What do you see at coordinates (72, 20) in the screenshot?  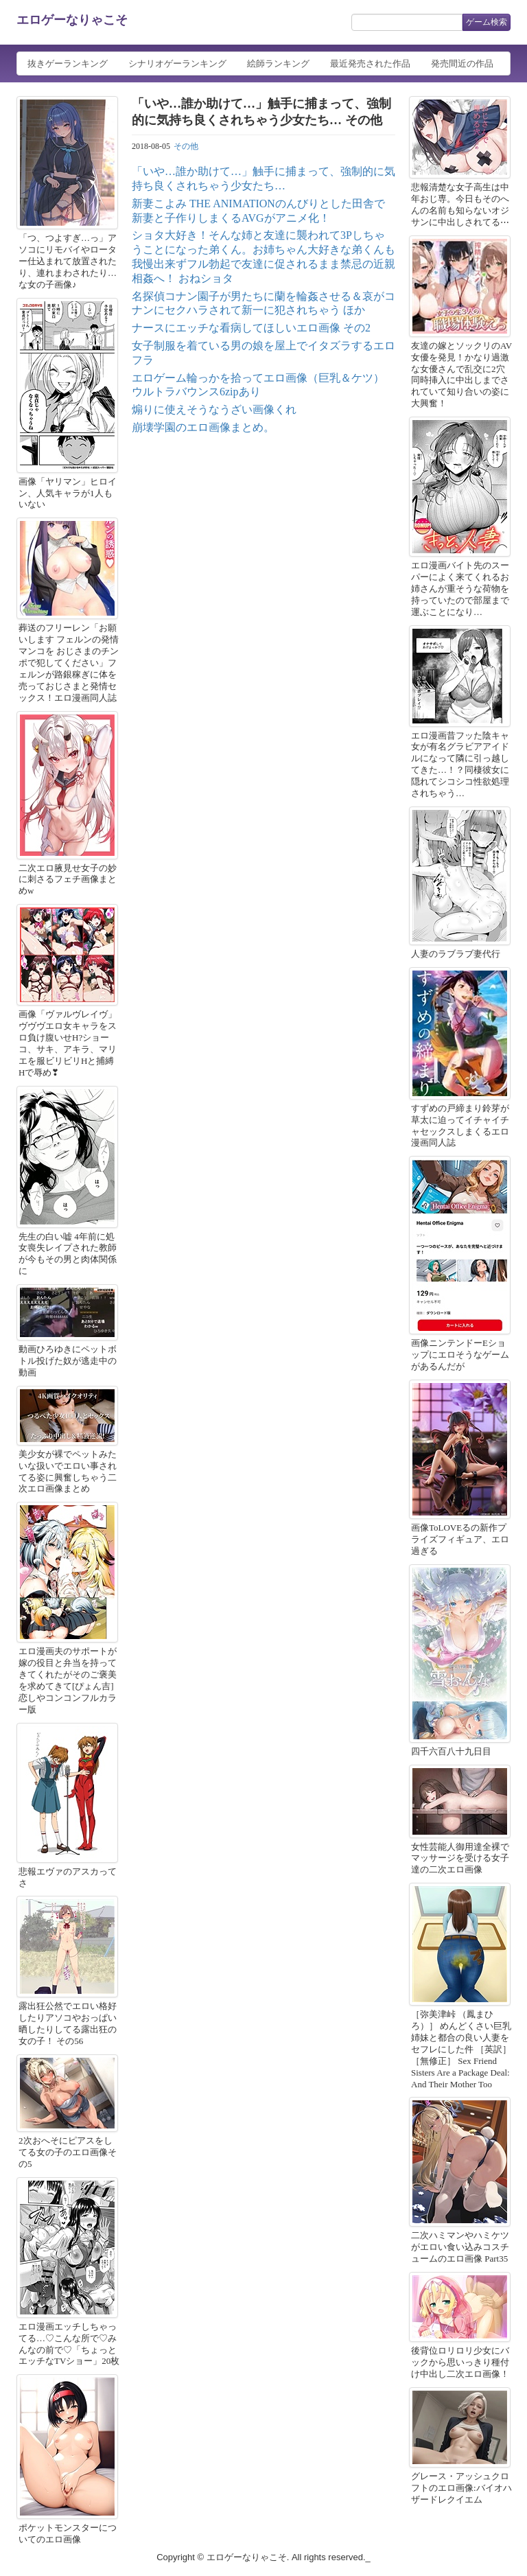 I see `エロゲーなりゃこそ` at bounding box center [72, 20].